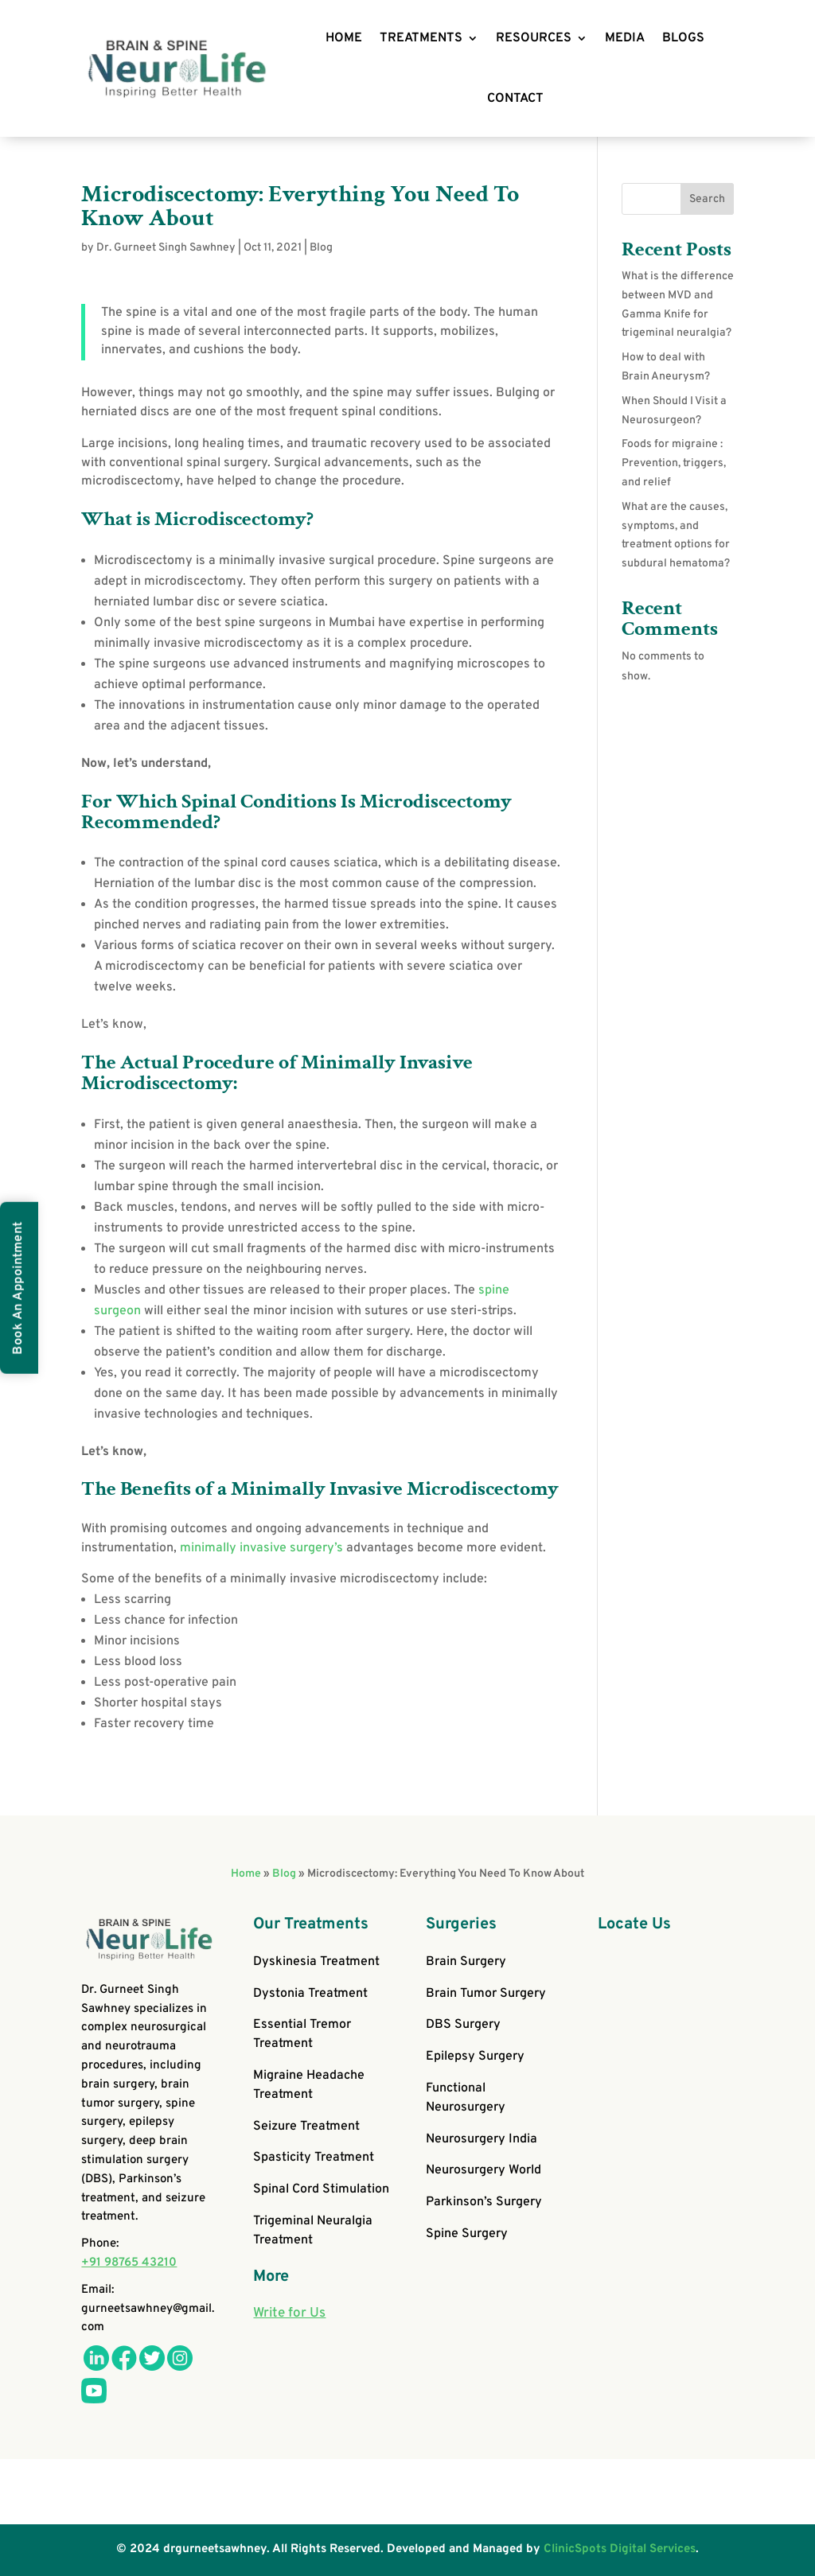  I want to click on HOME, so click(344, 38).